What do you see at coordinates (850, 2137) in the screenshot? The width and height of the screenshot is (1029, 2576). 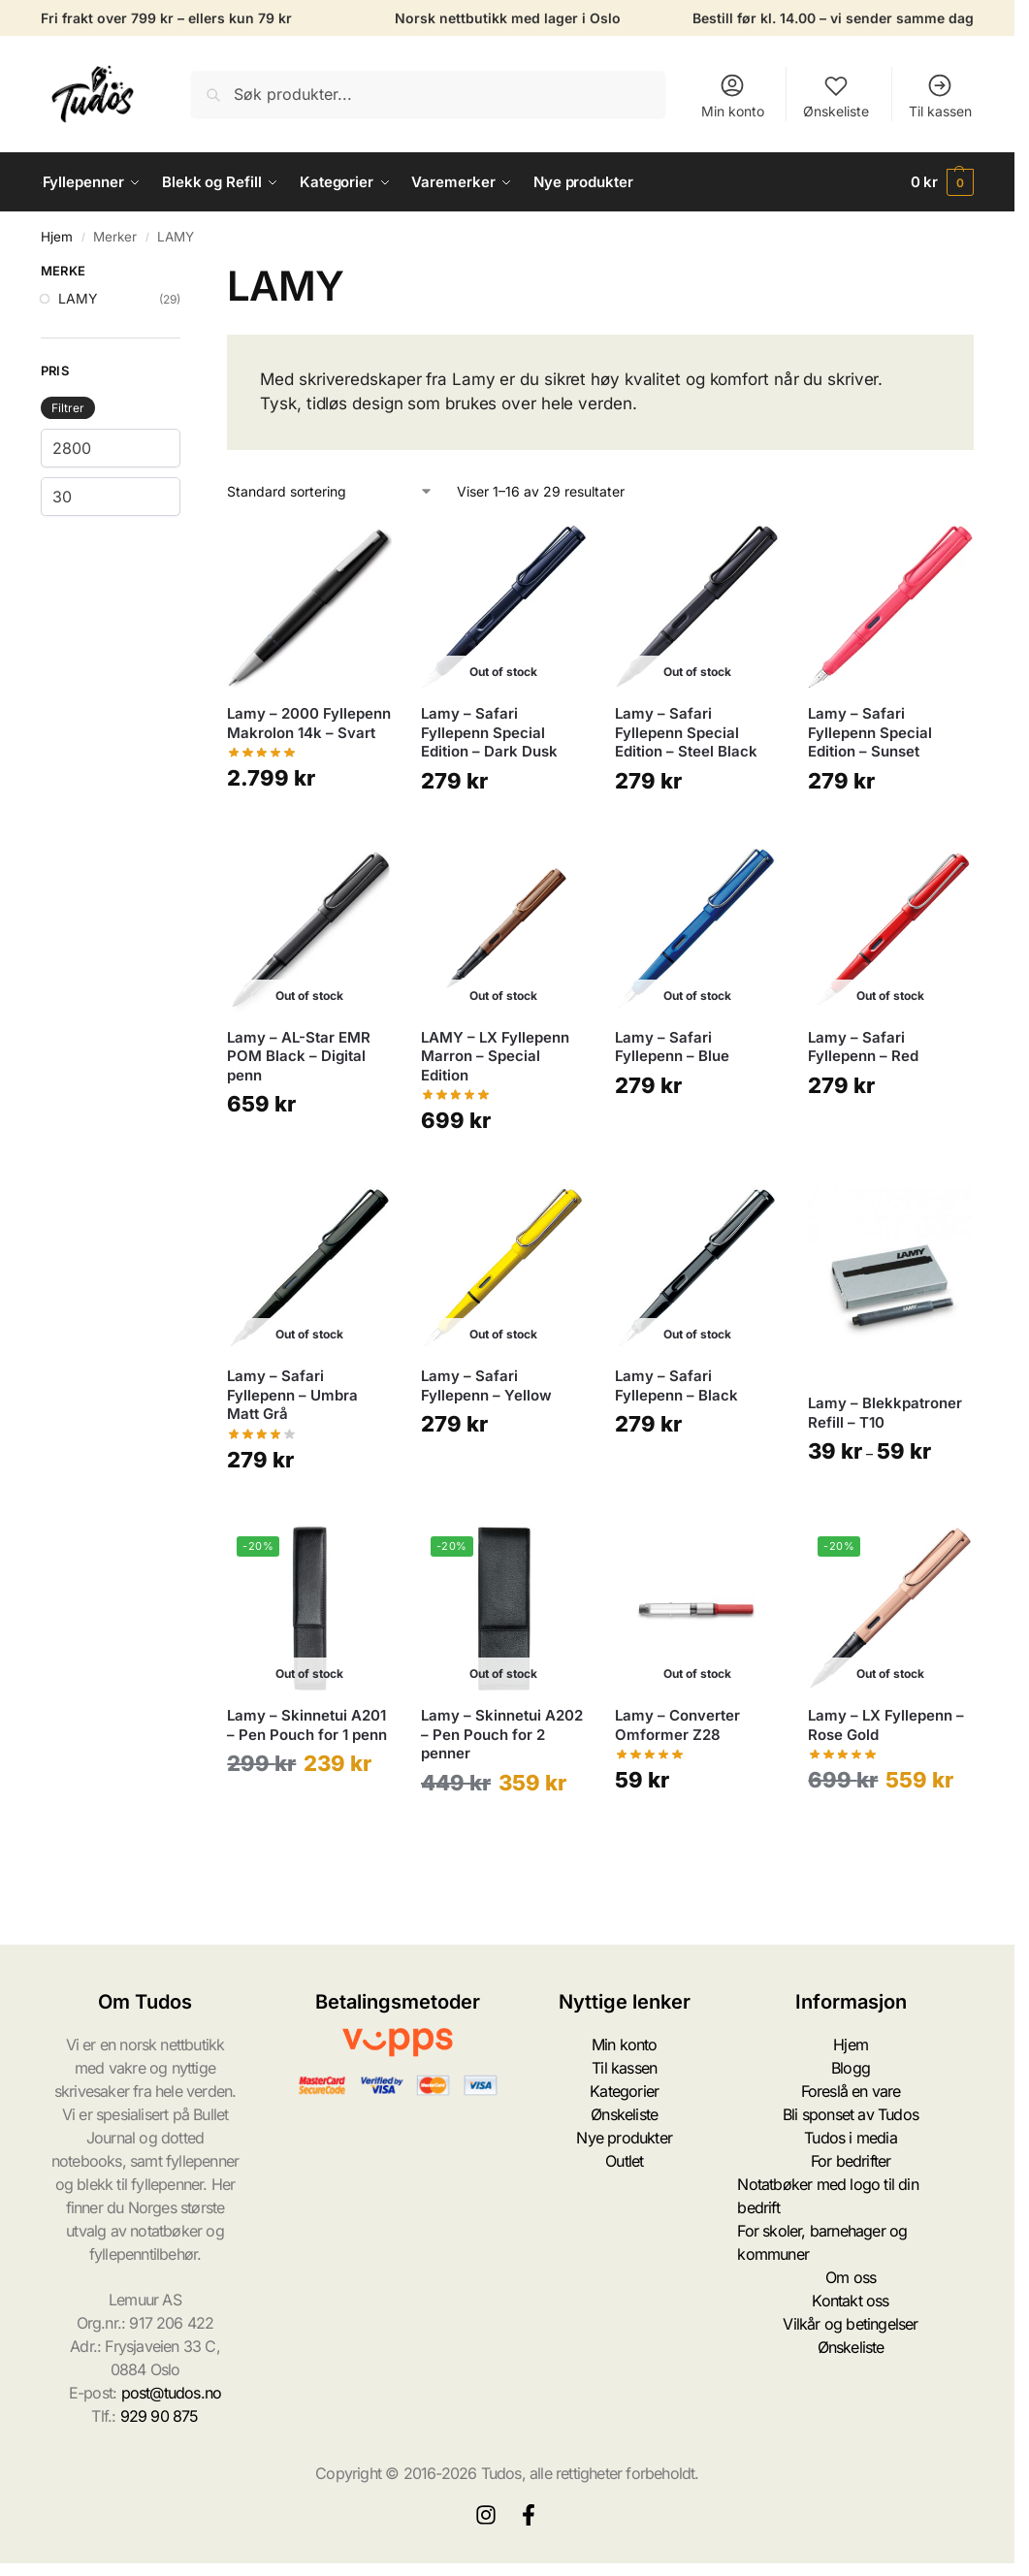 I see `Tudos i media` at bounding box center [850, 2137].